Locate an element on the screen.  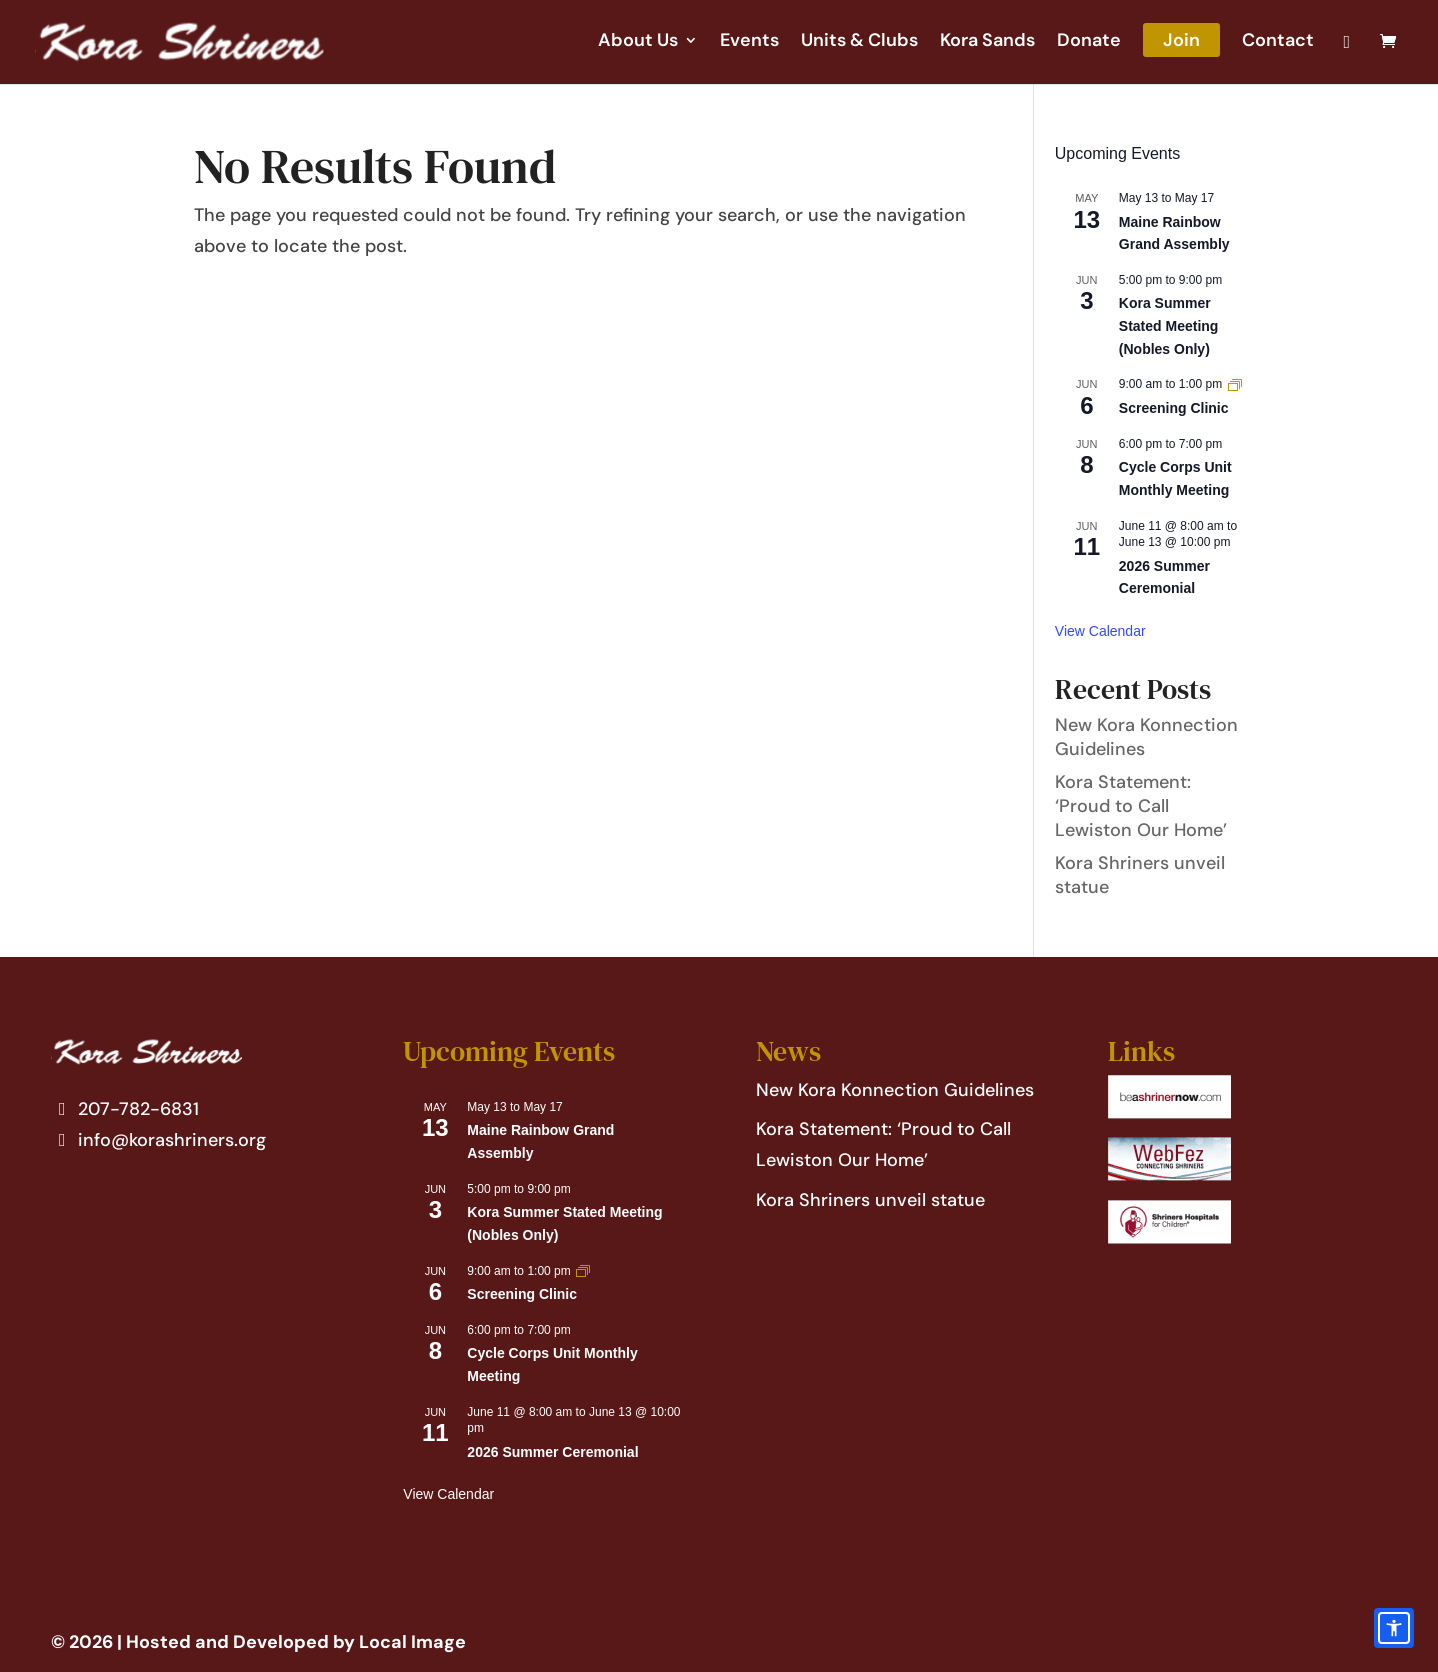
Kora Statement: ‘Proud to Call Lewiston Our Home’ is located at coordinates (1141, 806).